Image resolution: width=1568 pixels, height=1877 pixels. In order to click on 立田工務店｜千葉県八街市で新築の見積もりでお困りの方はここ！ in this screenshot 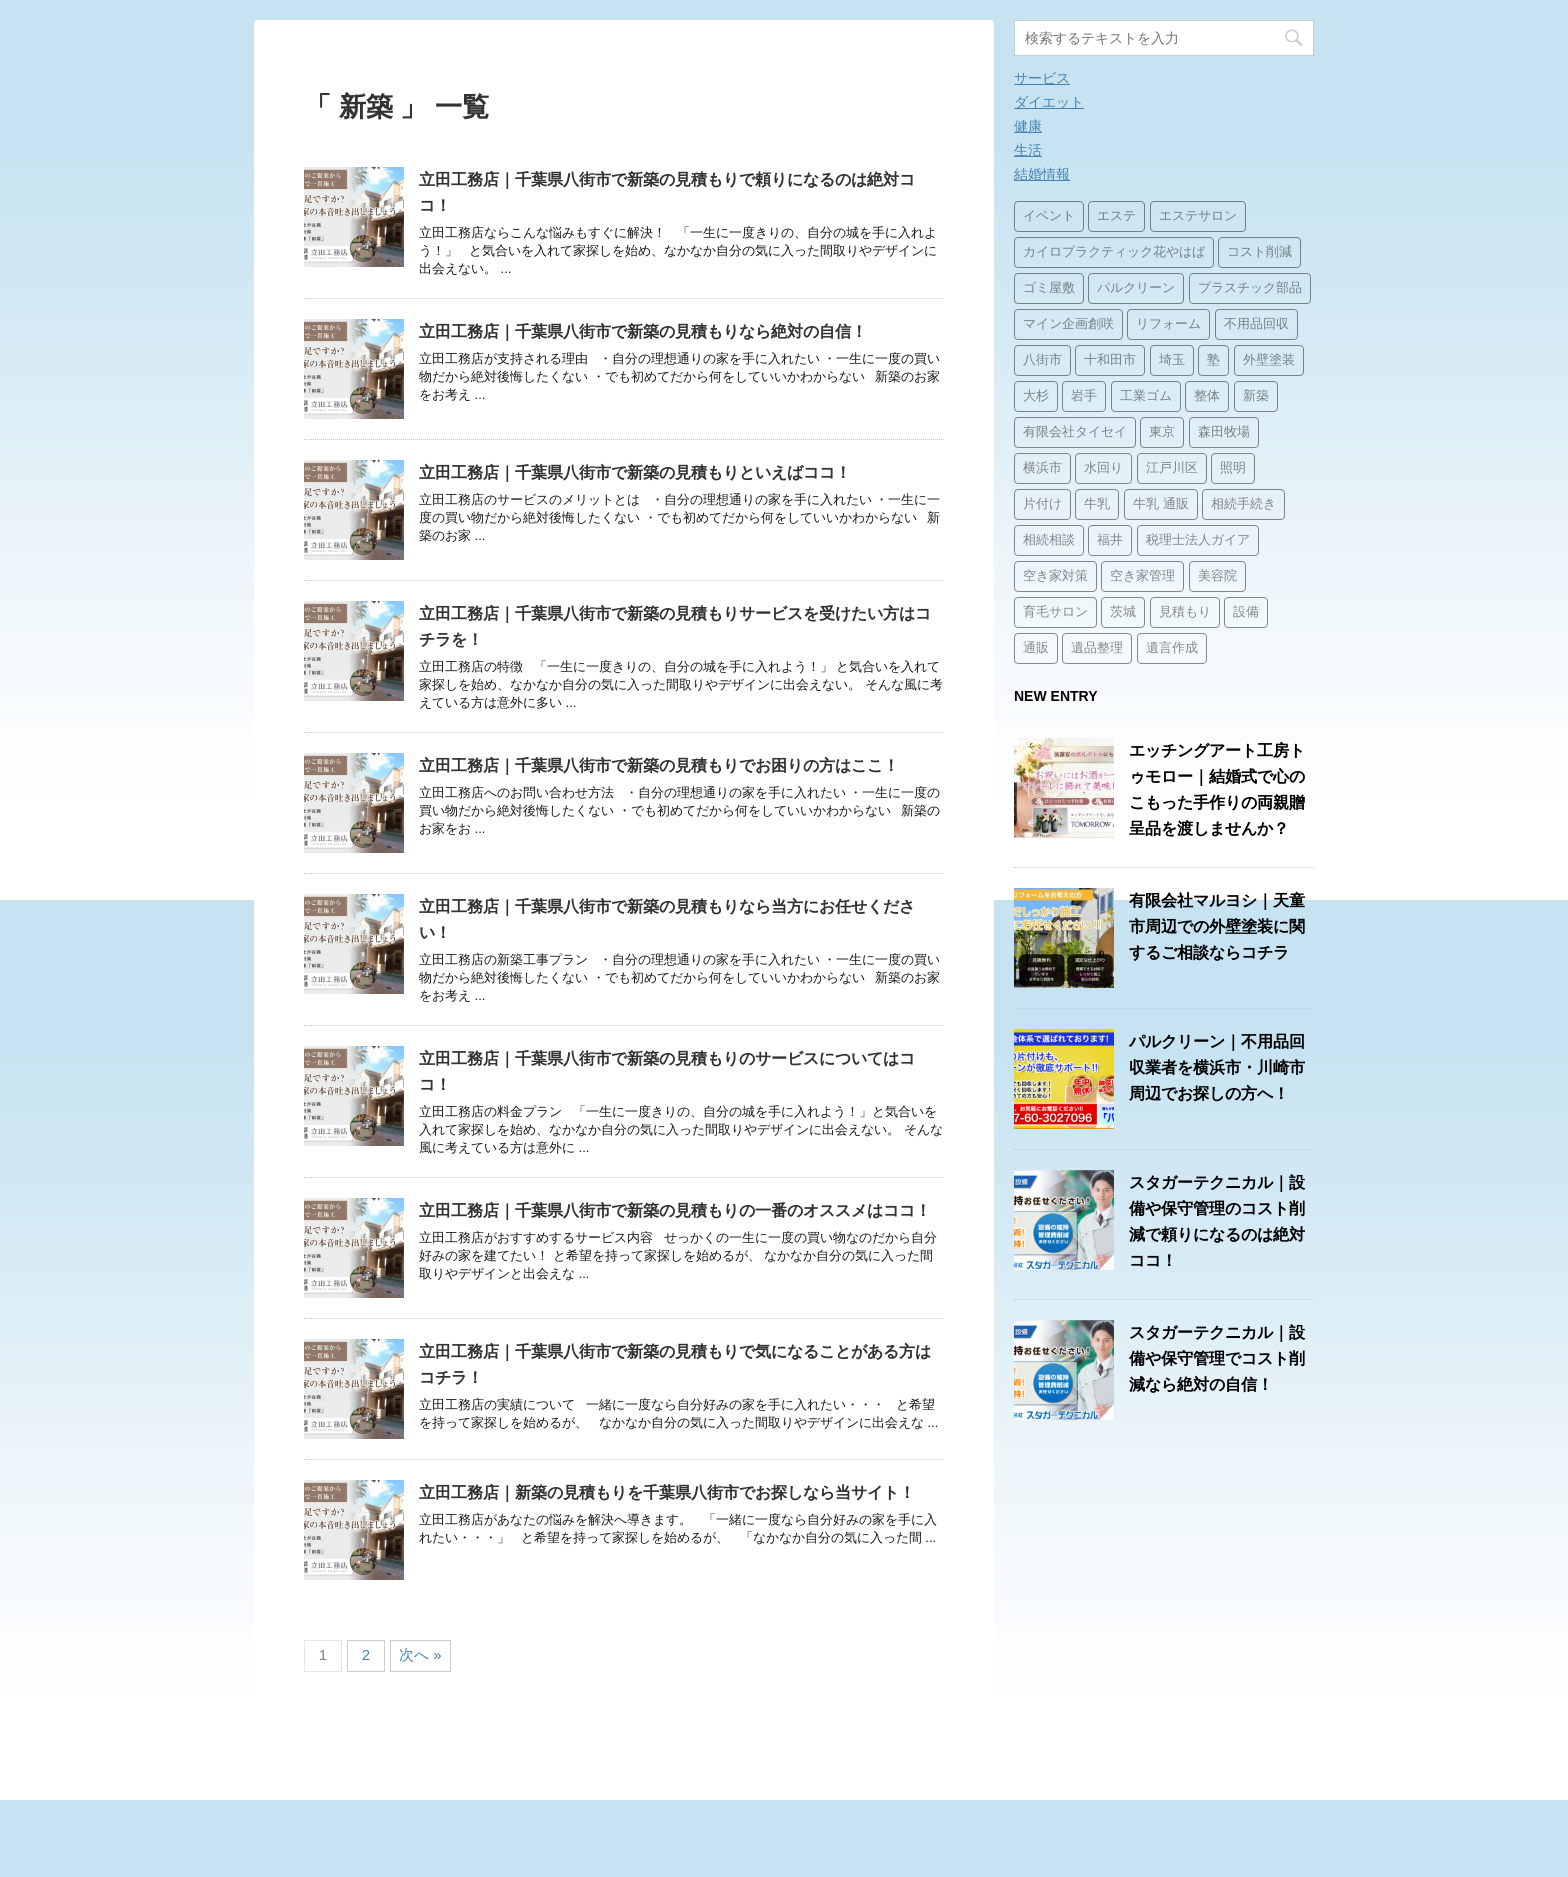, I will do `click(659, 765)`.